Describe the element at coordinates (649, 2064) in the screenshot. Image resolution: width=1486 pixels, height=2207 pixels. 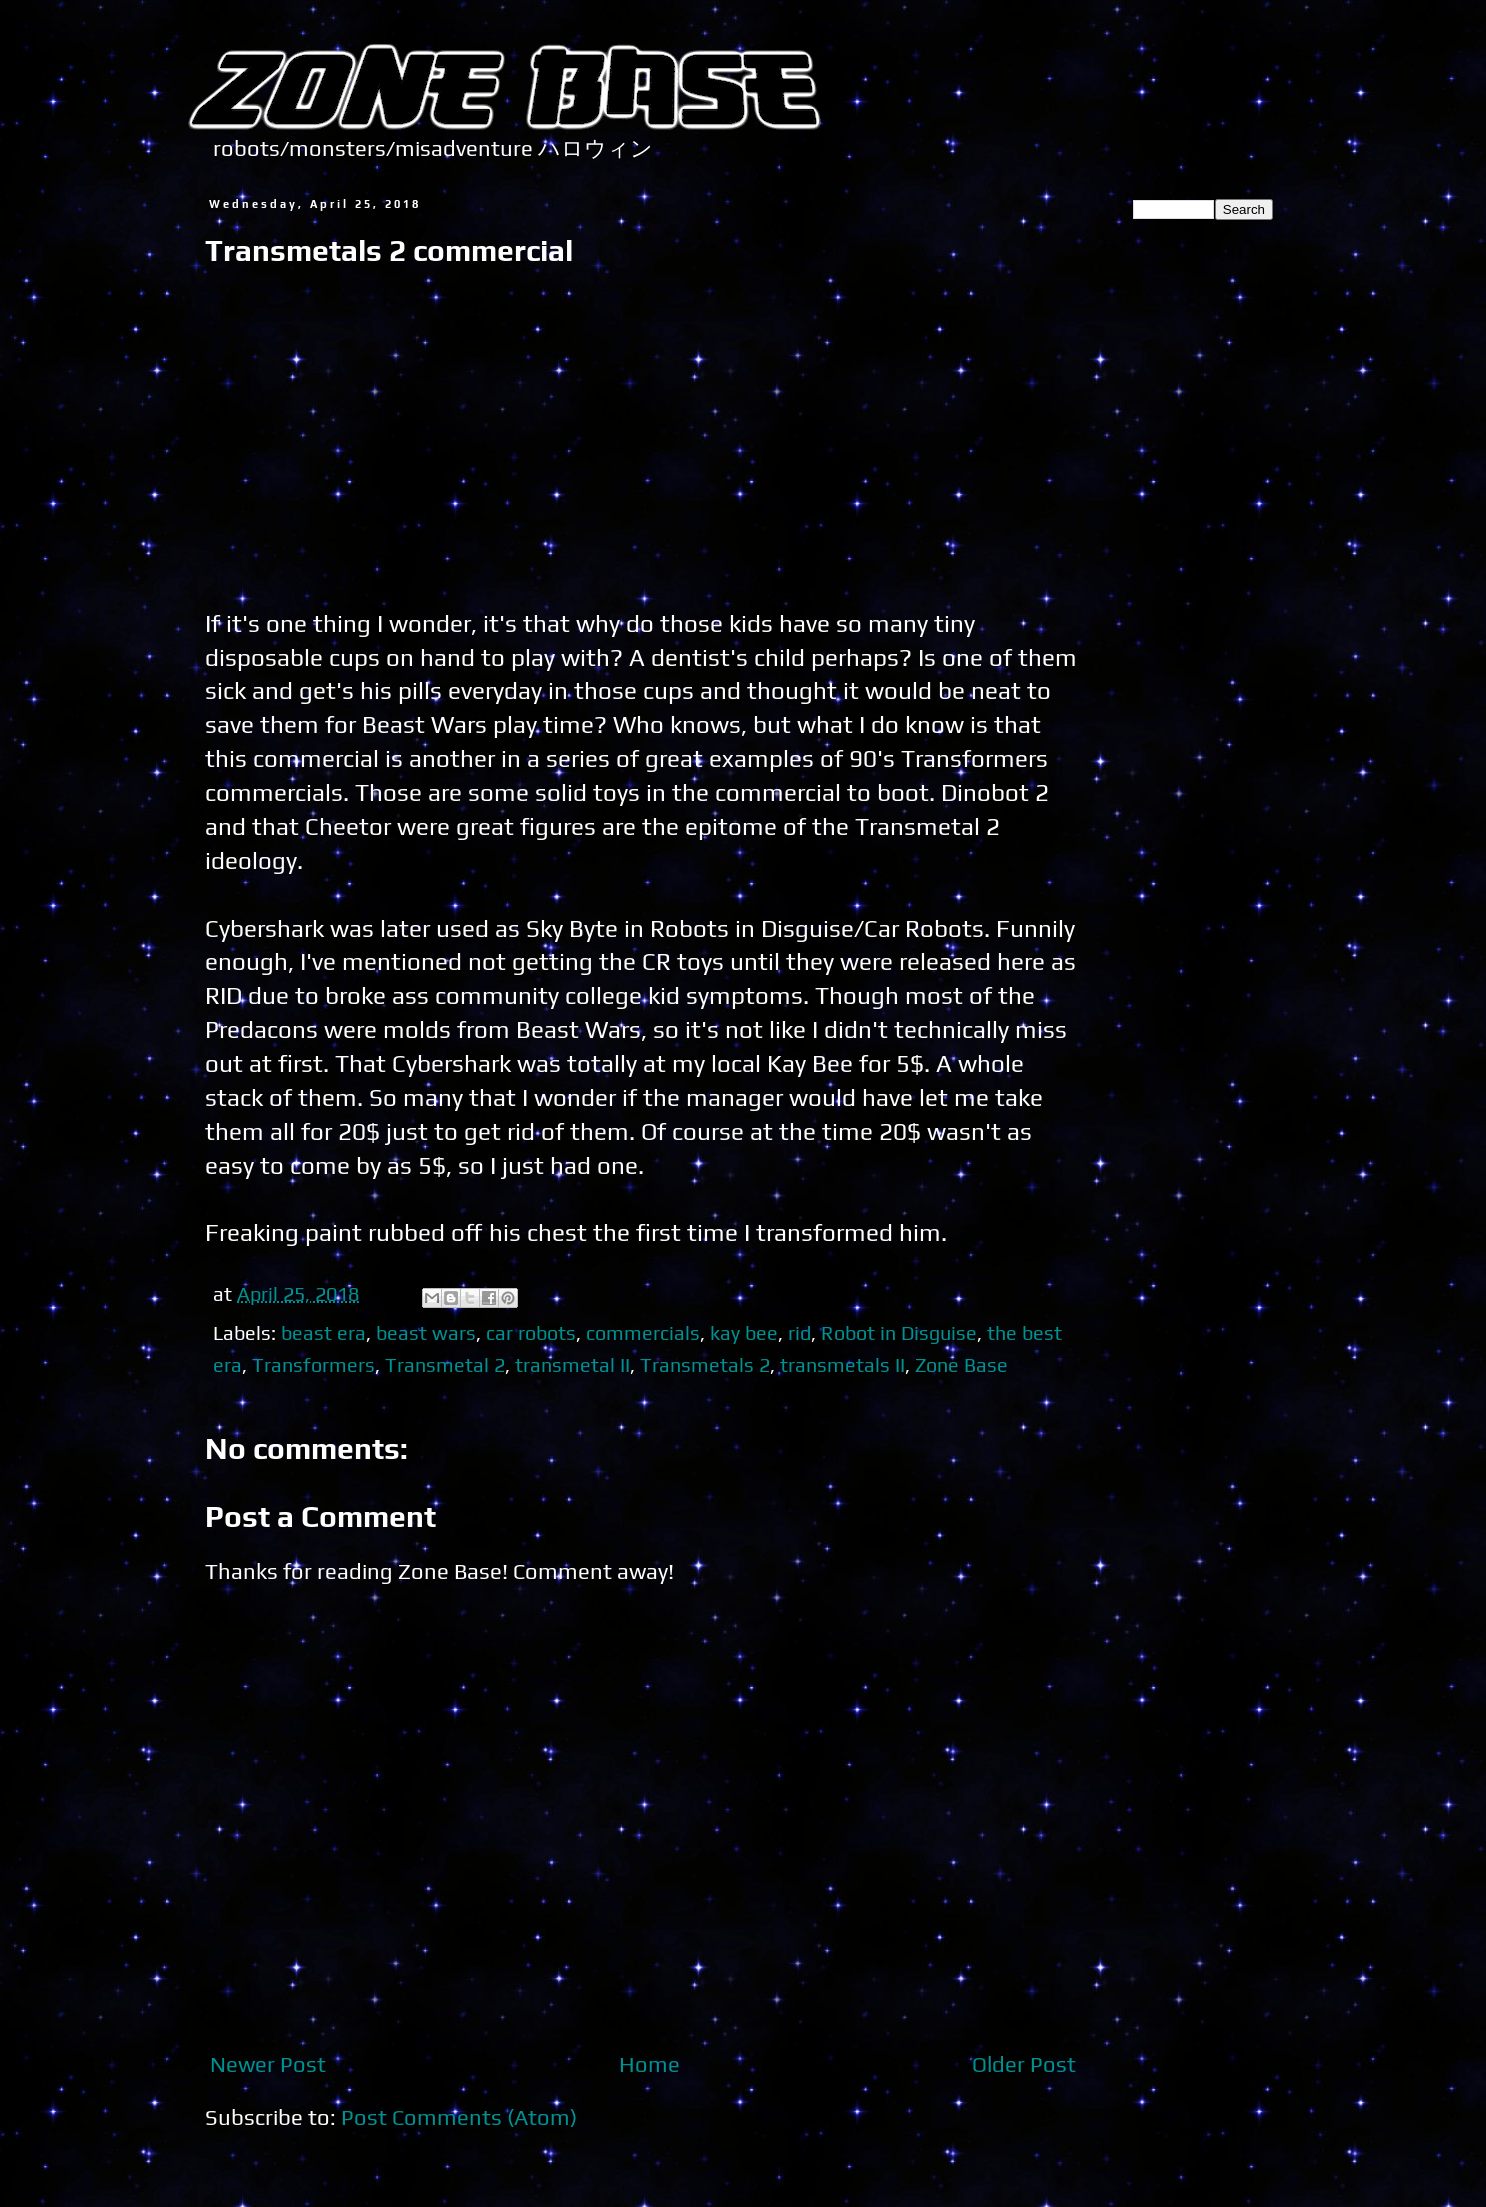
I see `Home` at that location.